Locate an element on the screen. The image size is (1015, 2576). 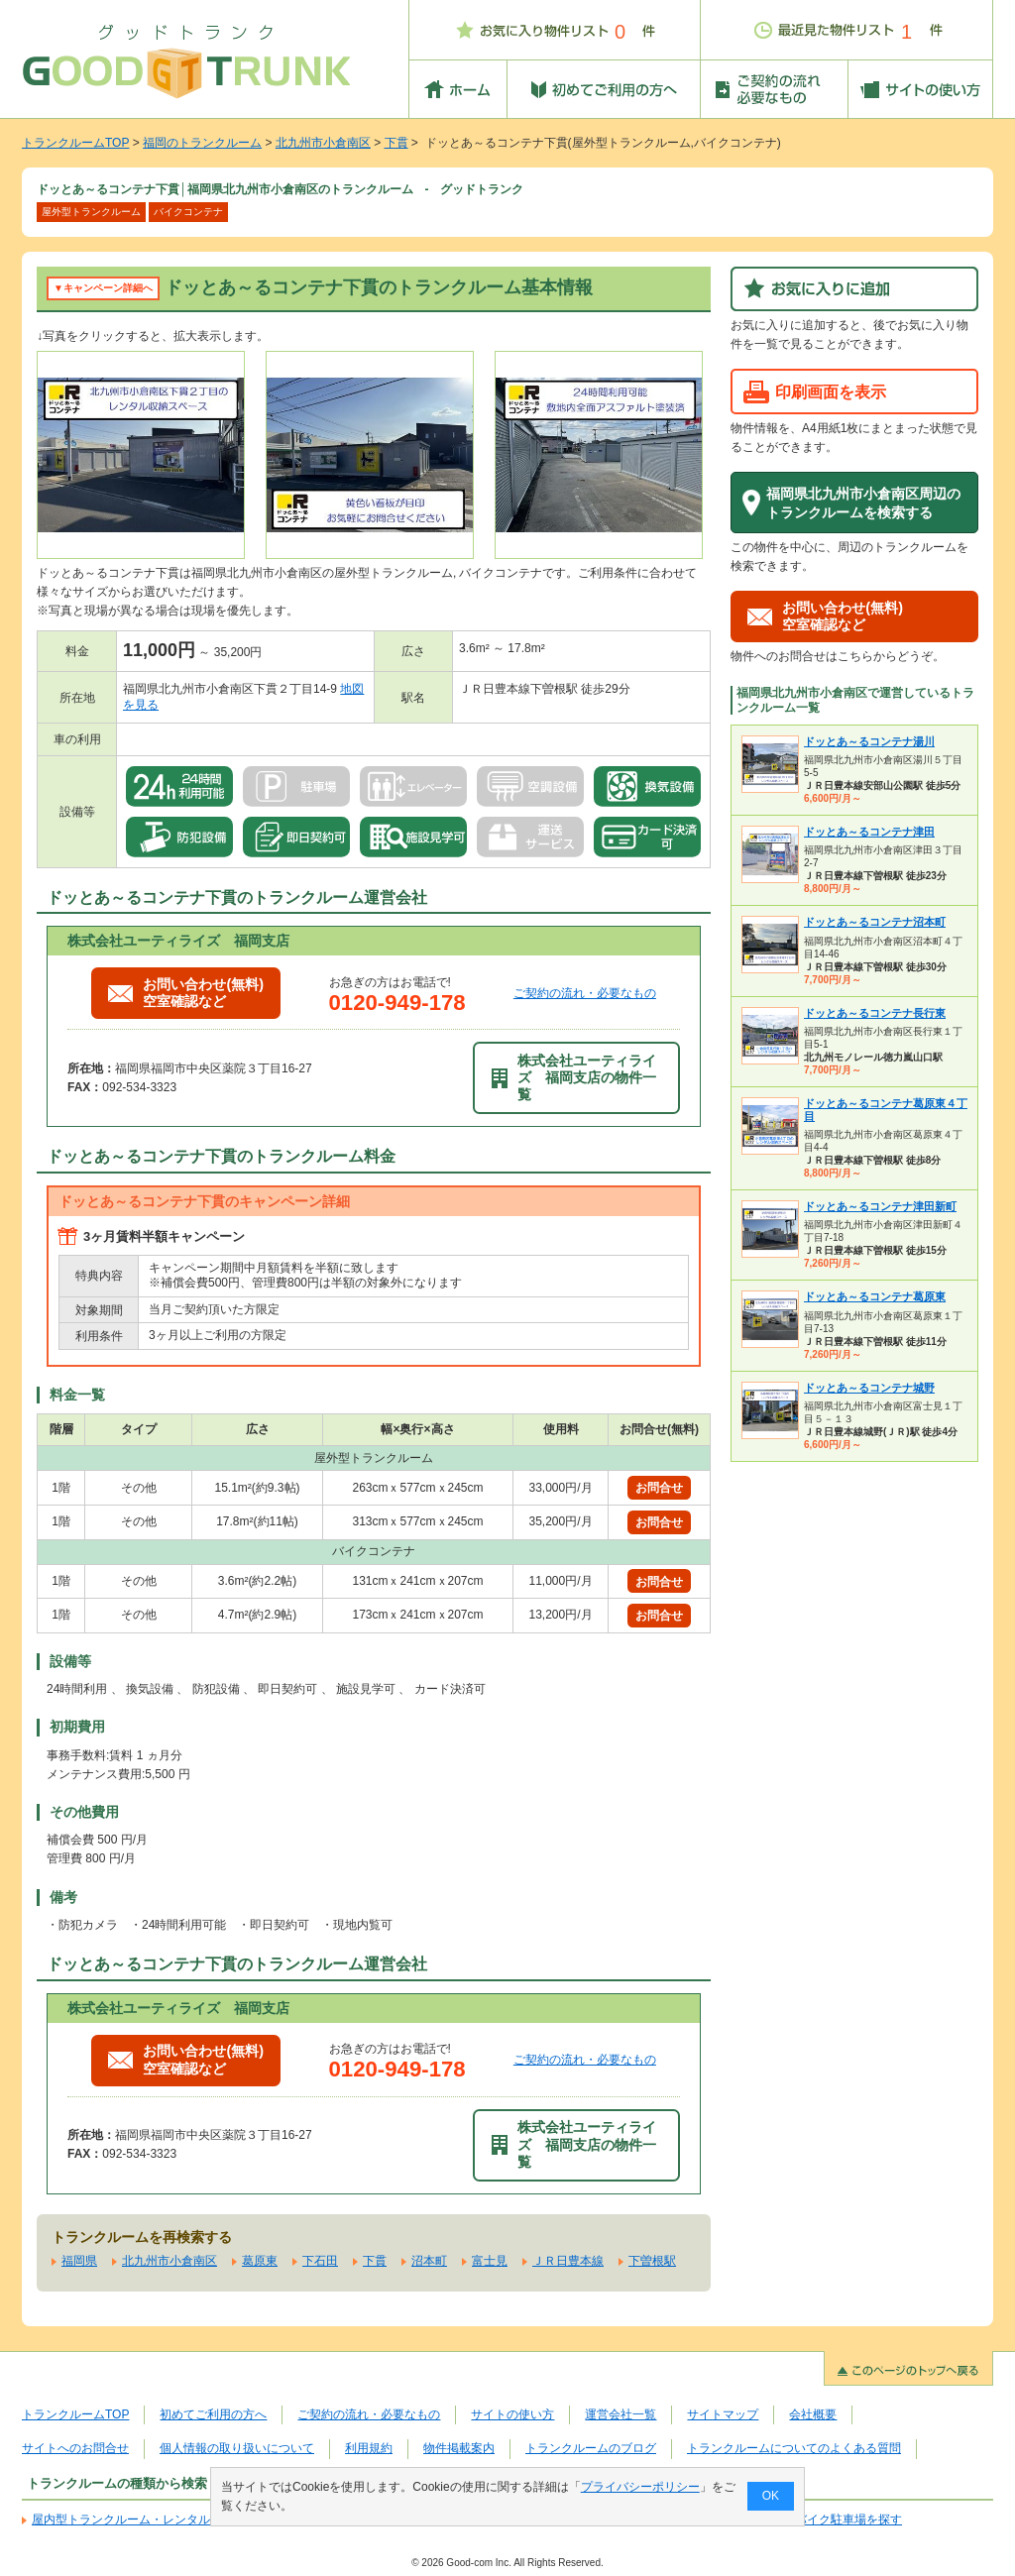
福岡県北九州市小倉南区周辺のトランクルームを検索する is located at coordinates (863, 503).